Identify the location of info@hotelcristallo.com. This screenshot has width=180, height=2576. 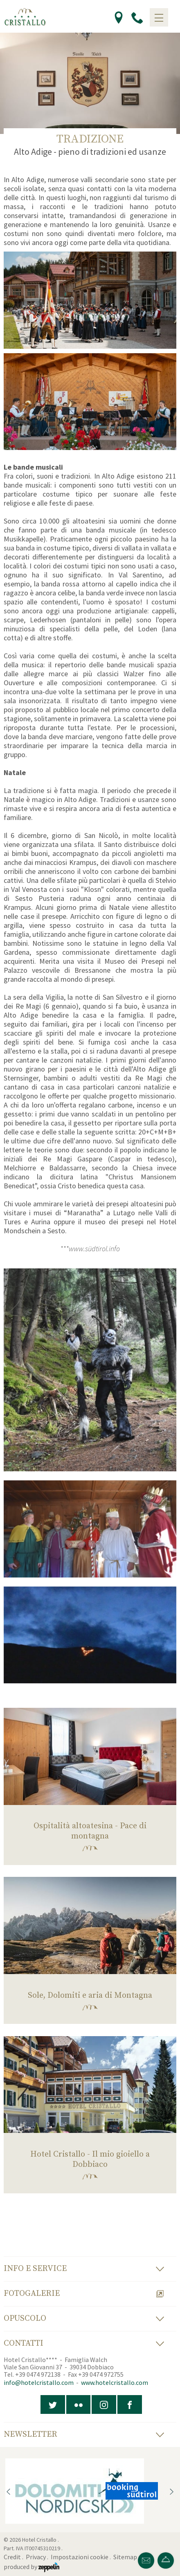
(39, 2382).